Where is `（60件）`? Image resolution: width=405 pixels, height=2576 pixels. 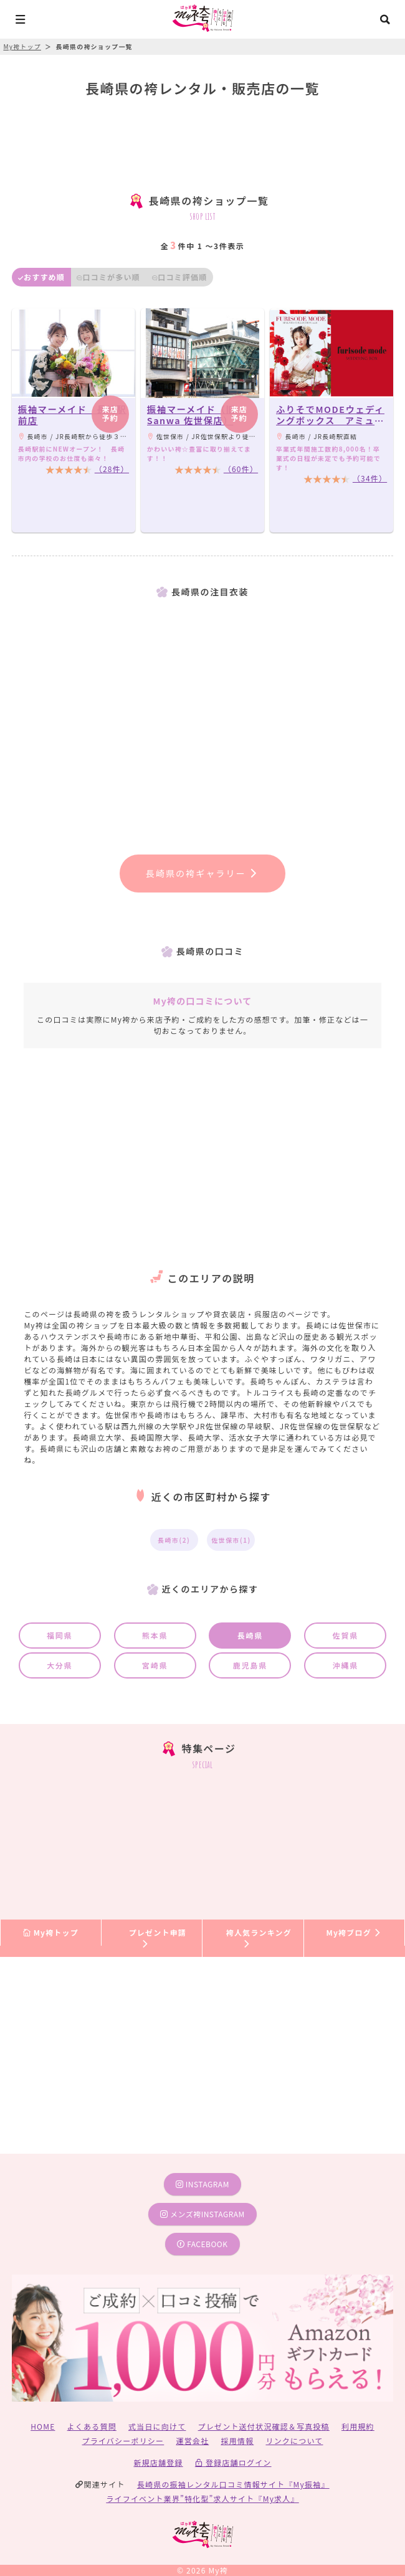 （60件） is located at coordinates (241, 468).